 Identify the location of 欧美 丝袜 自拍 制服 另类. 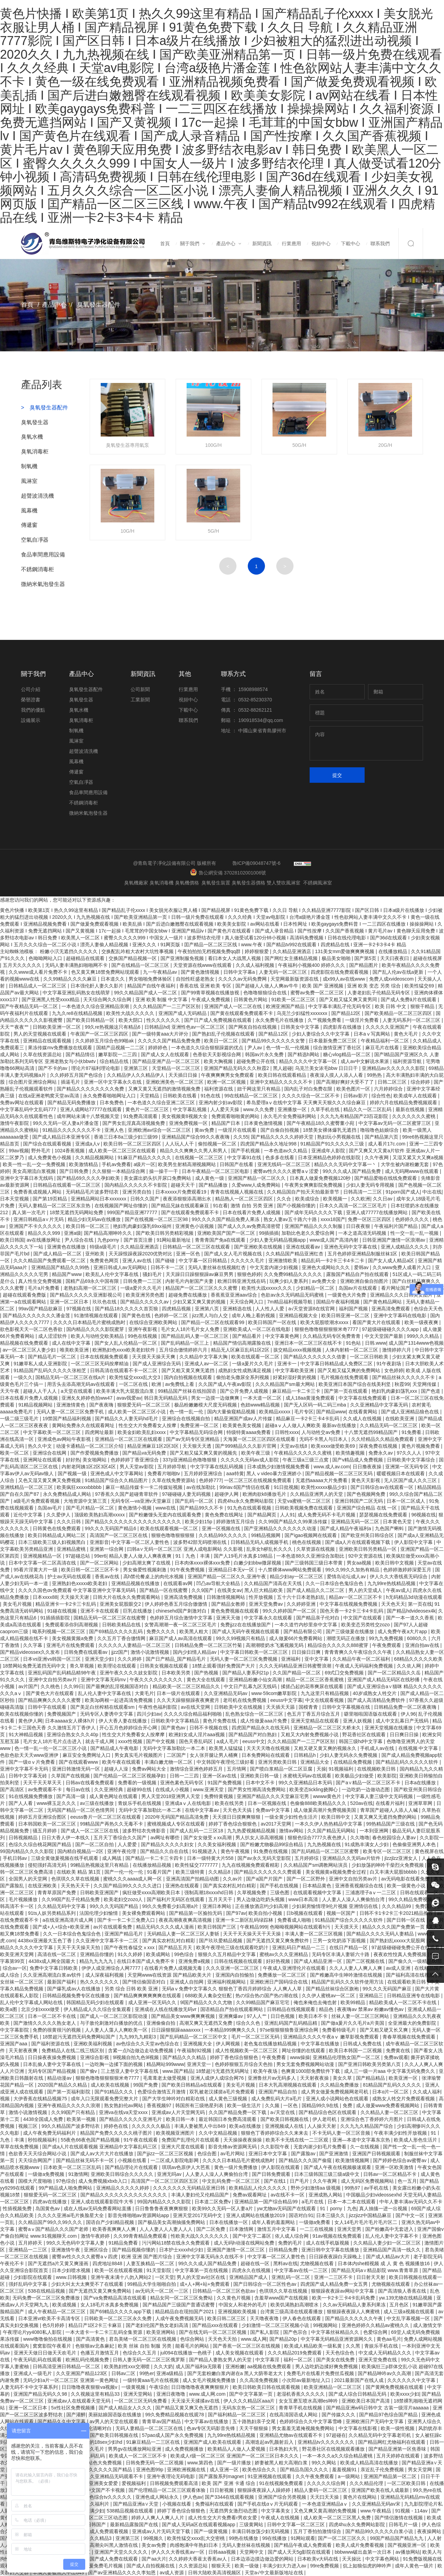
(145, 2346).